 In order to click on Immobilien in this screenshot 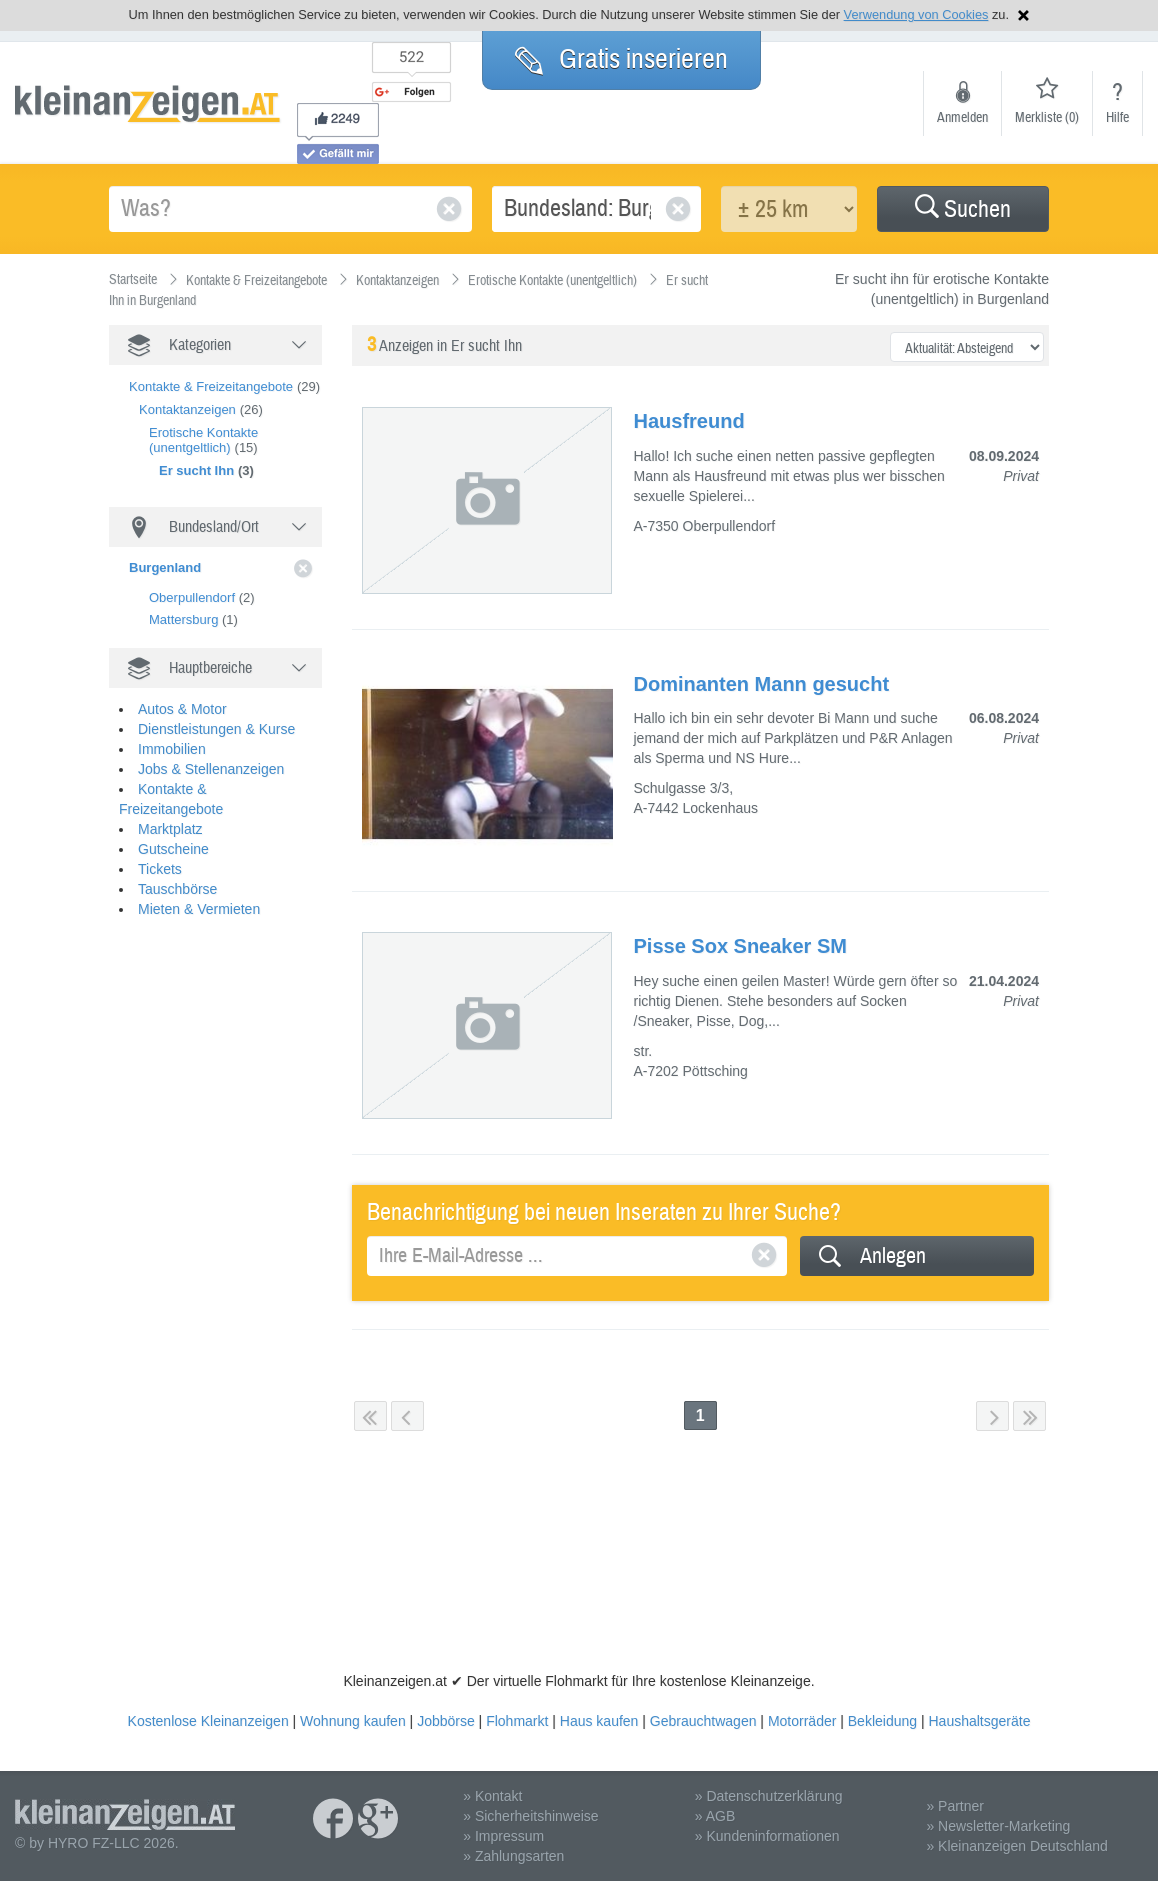, I will do `click(172, 734)`.